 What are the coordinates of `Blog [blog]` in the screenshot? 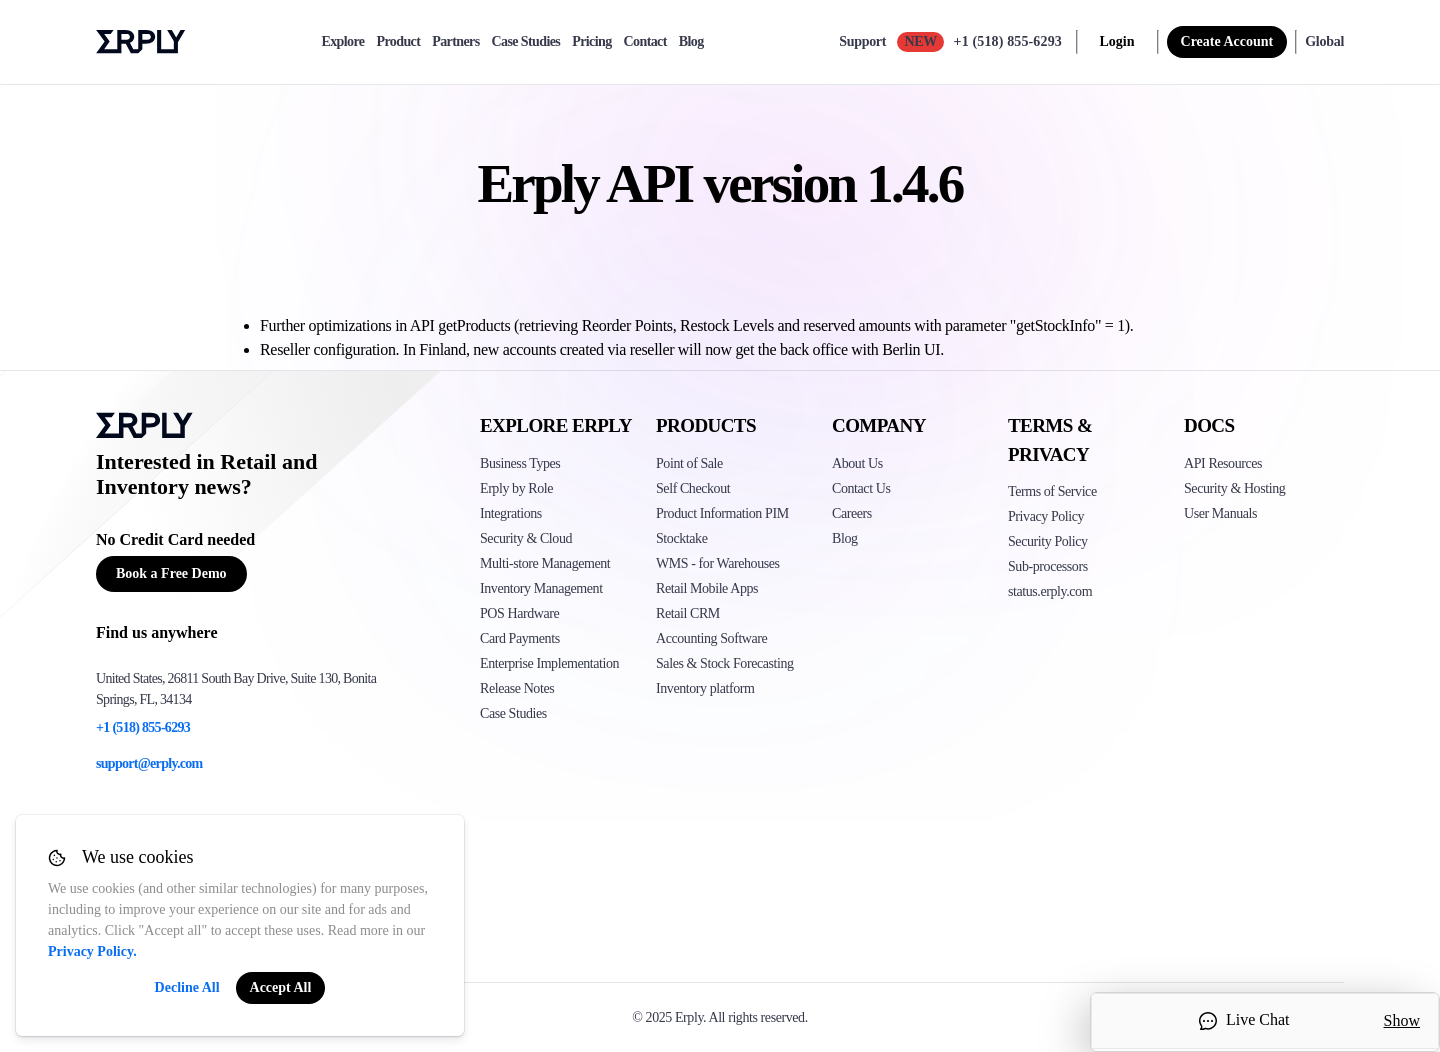 It's located at (691, 42).